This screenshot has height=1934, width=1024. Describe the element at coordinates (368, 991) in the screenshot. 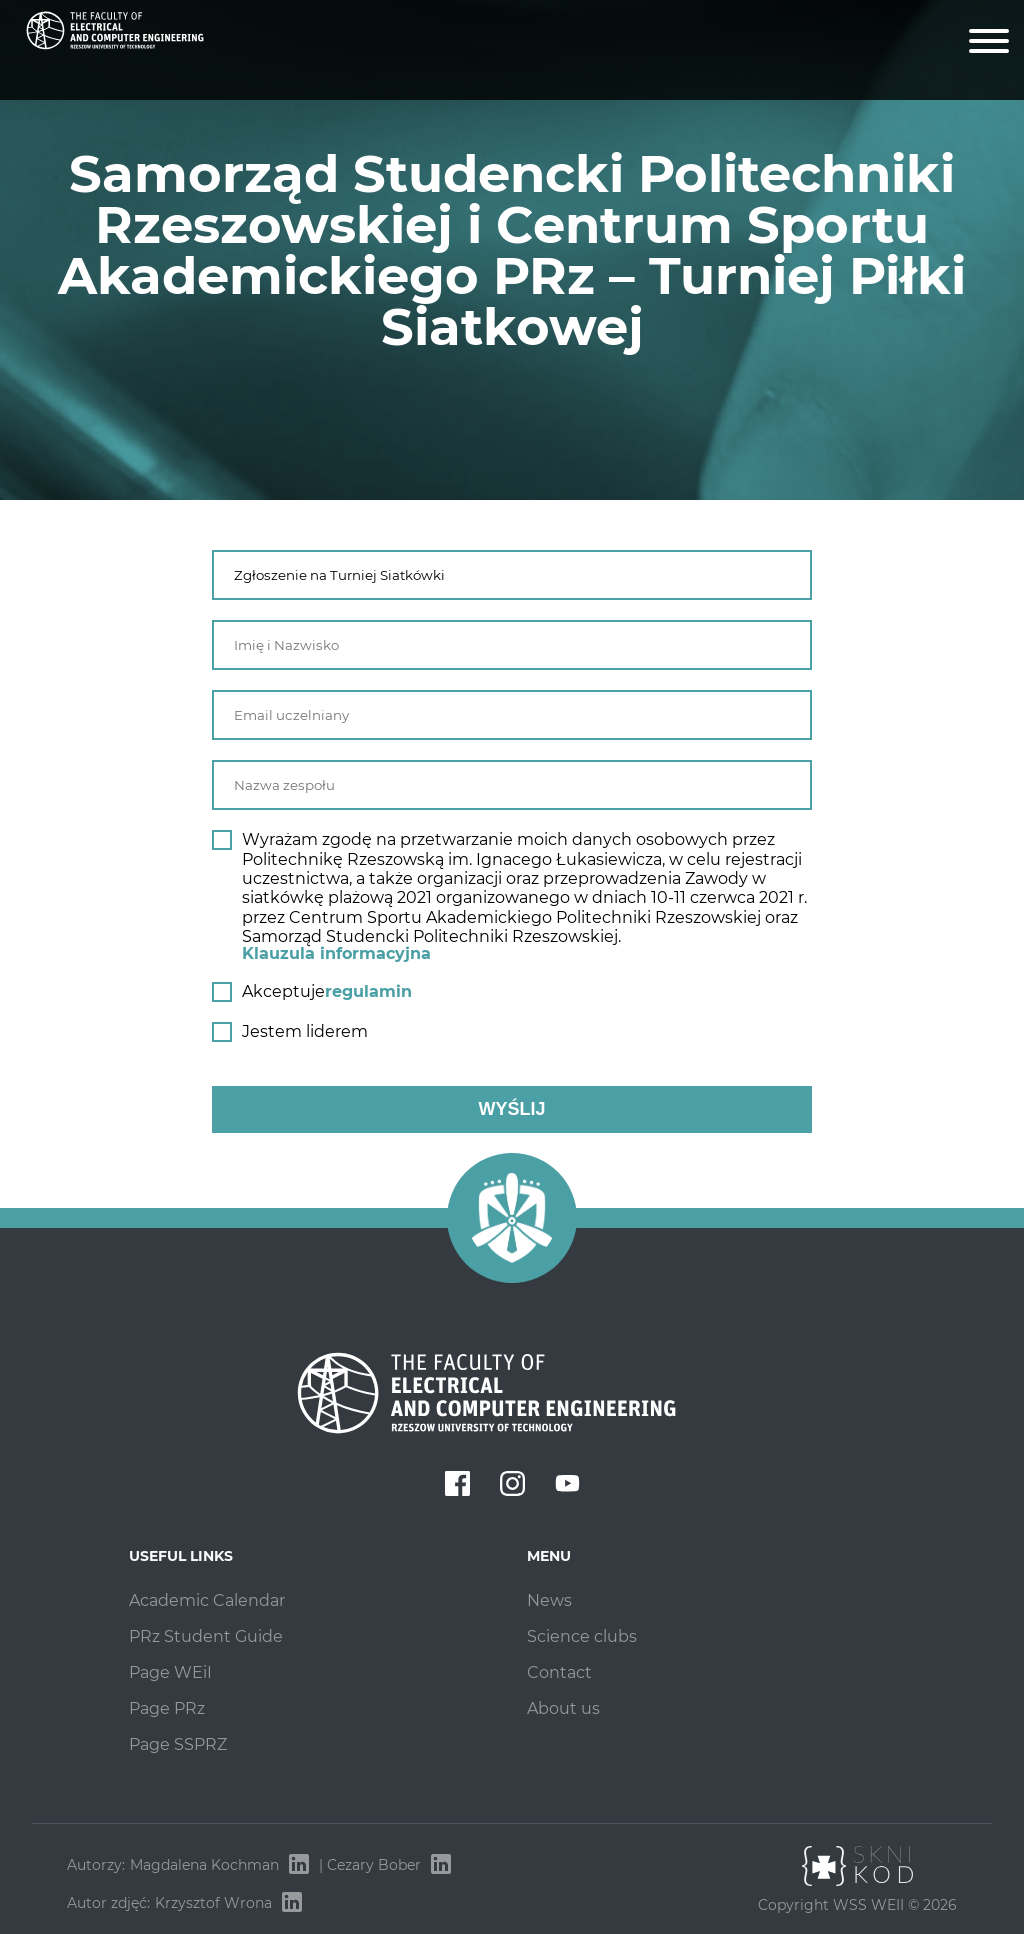

I see `regulamin` at that location.